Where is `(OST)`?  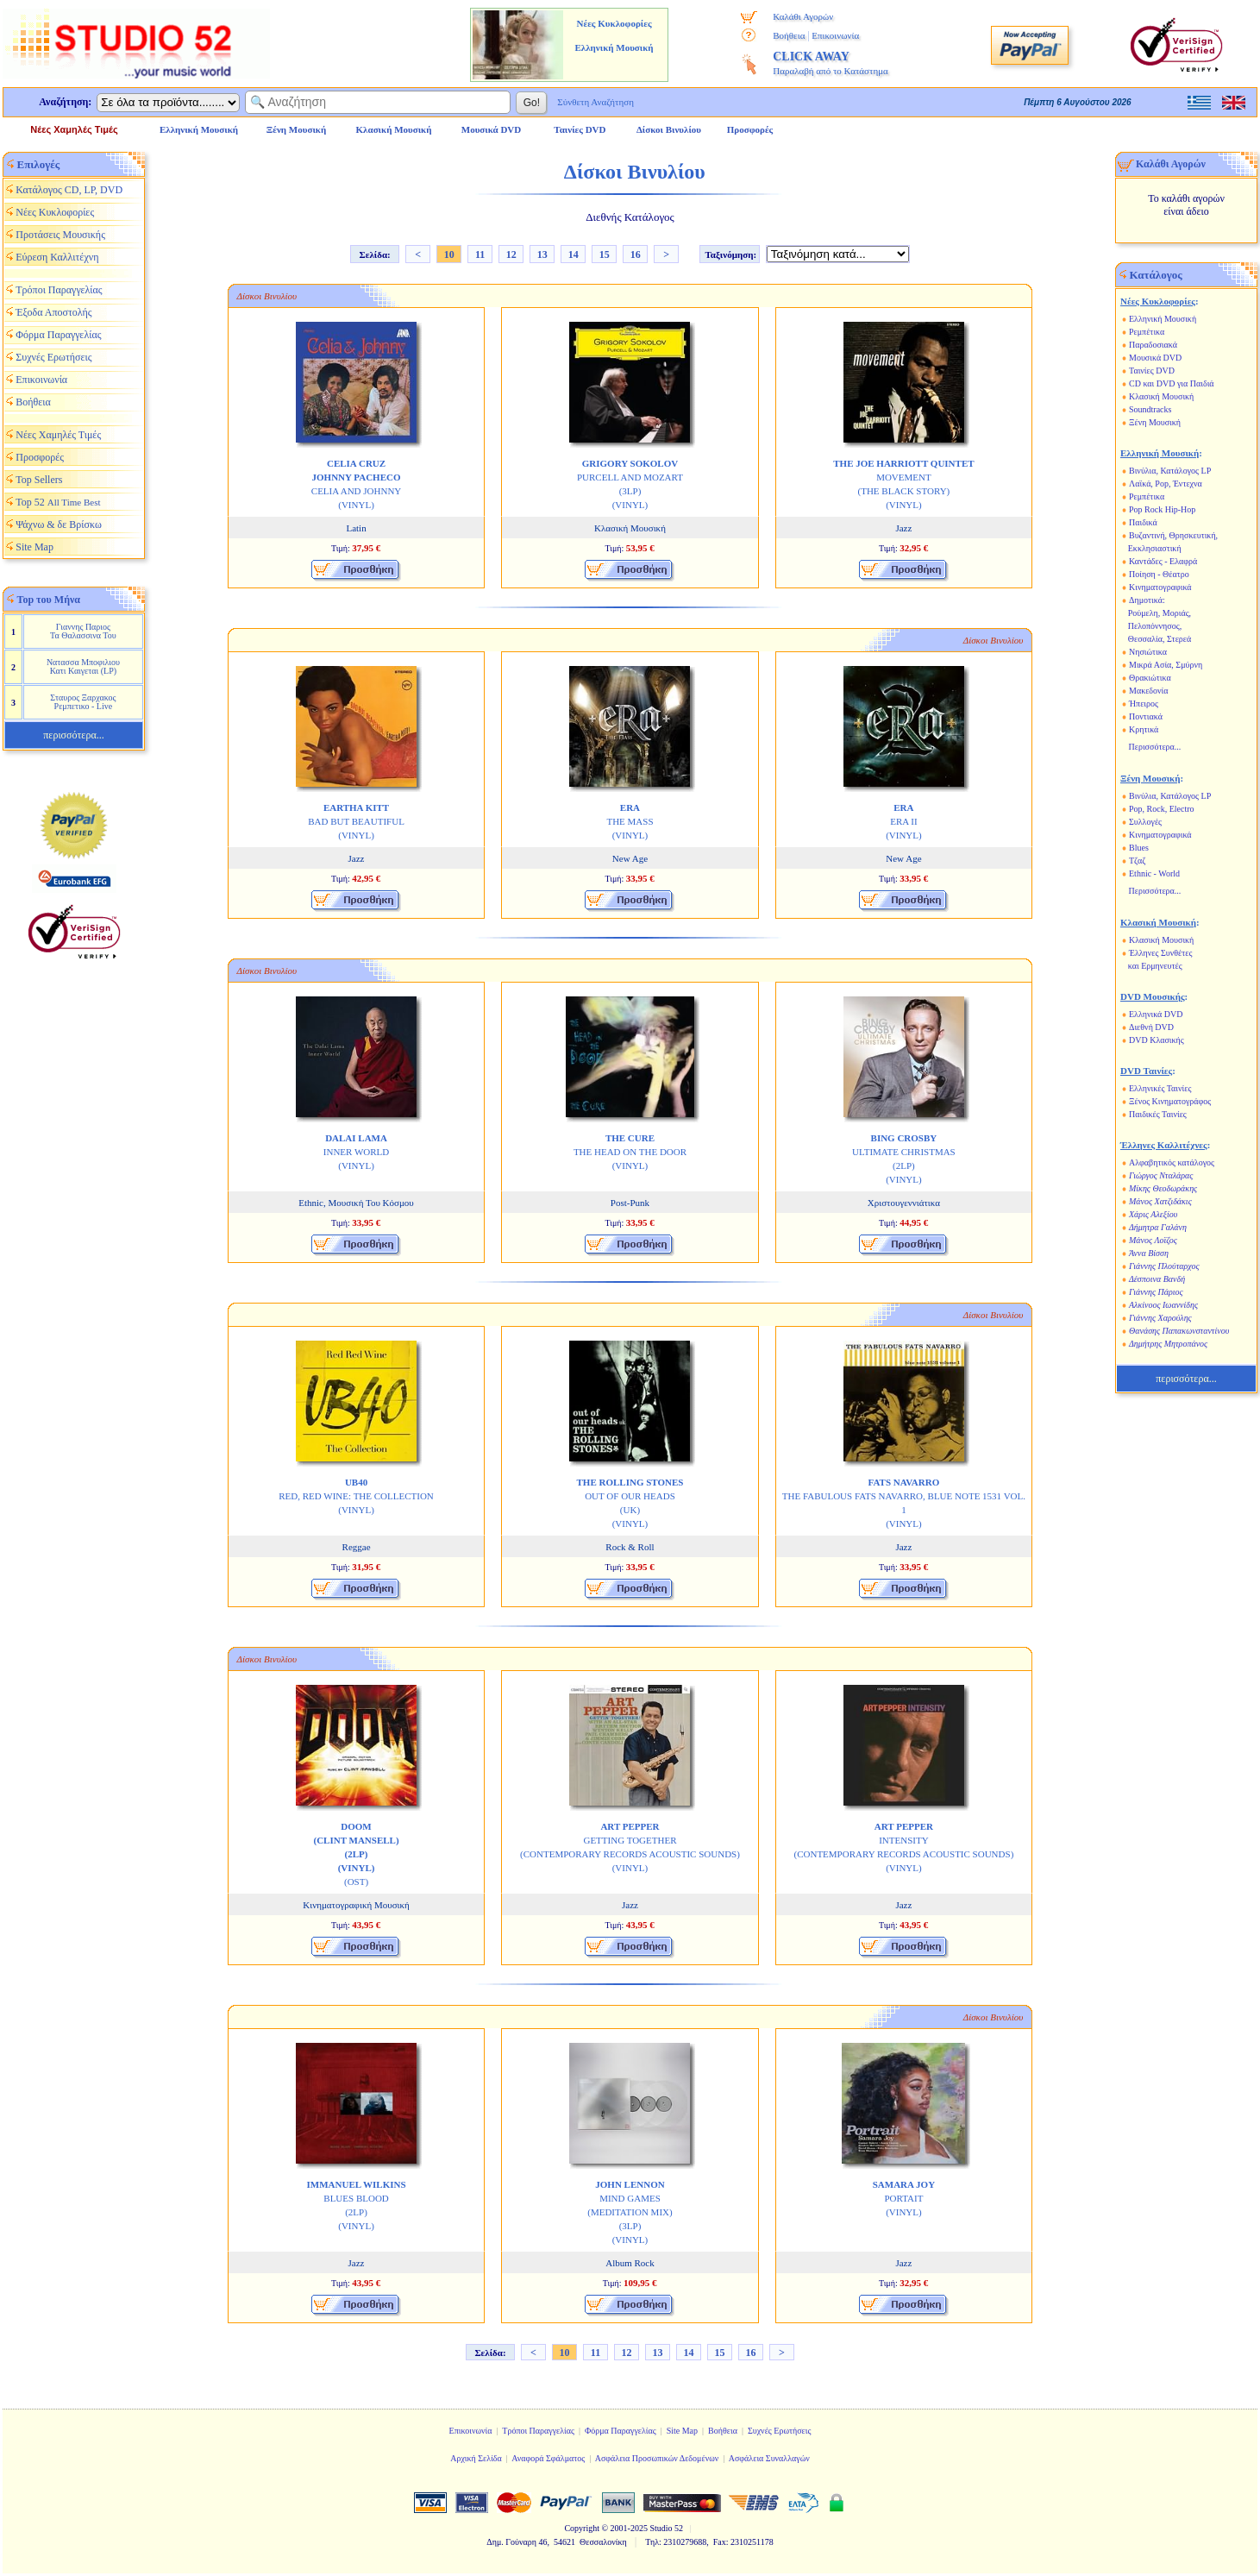 (OST) is located at coordinates (355, 1854).